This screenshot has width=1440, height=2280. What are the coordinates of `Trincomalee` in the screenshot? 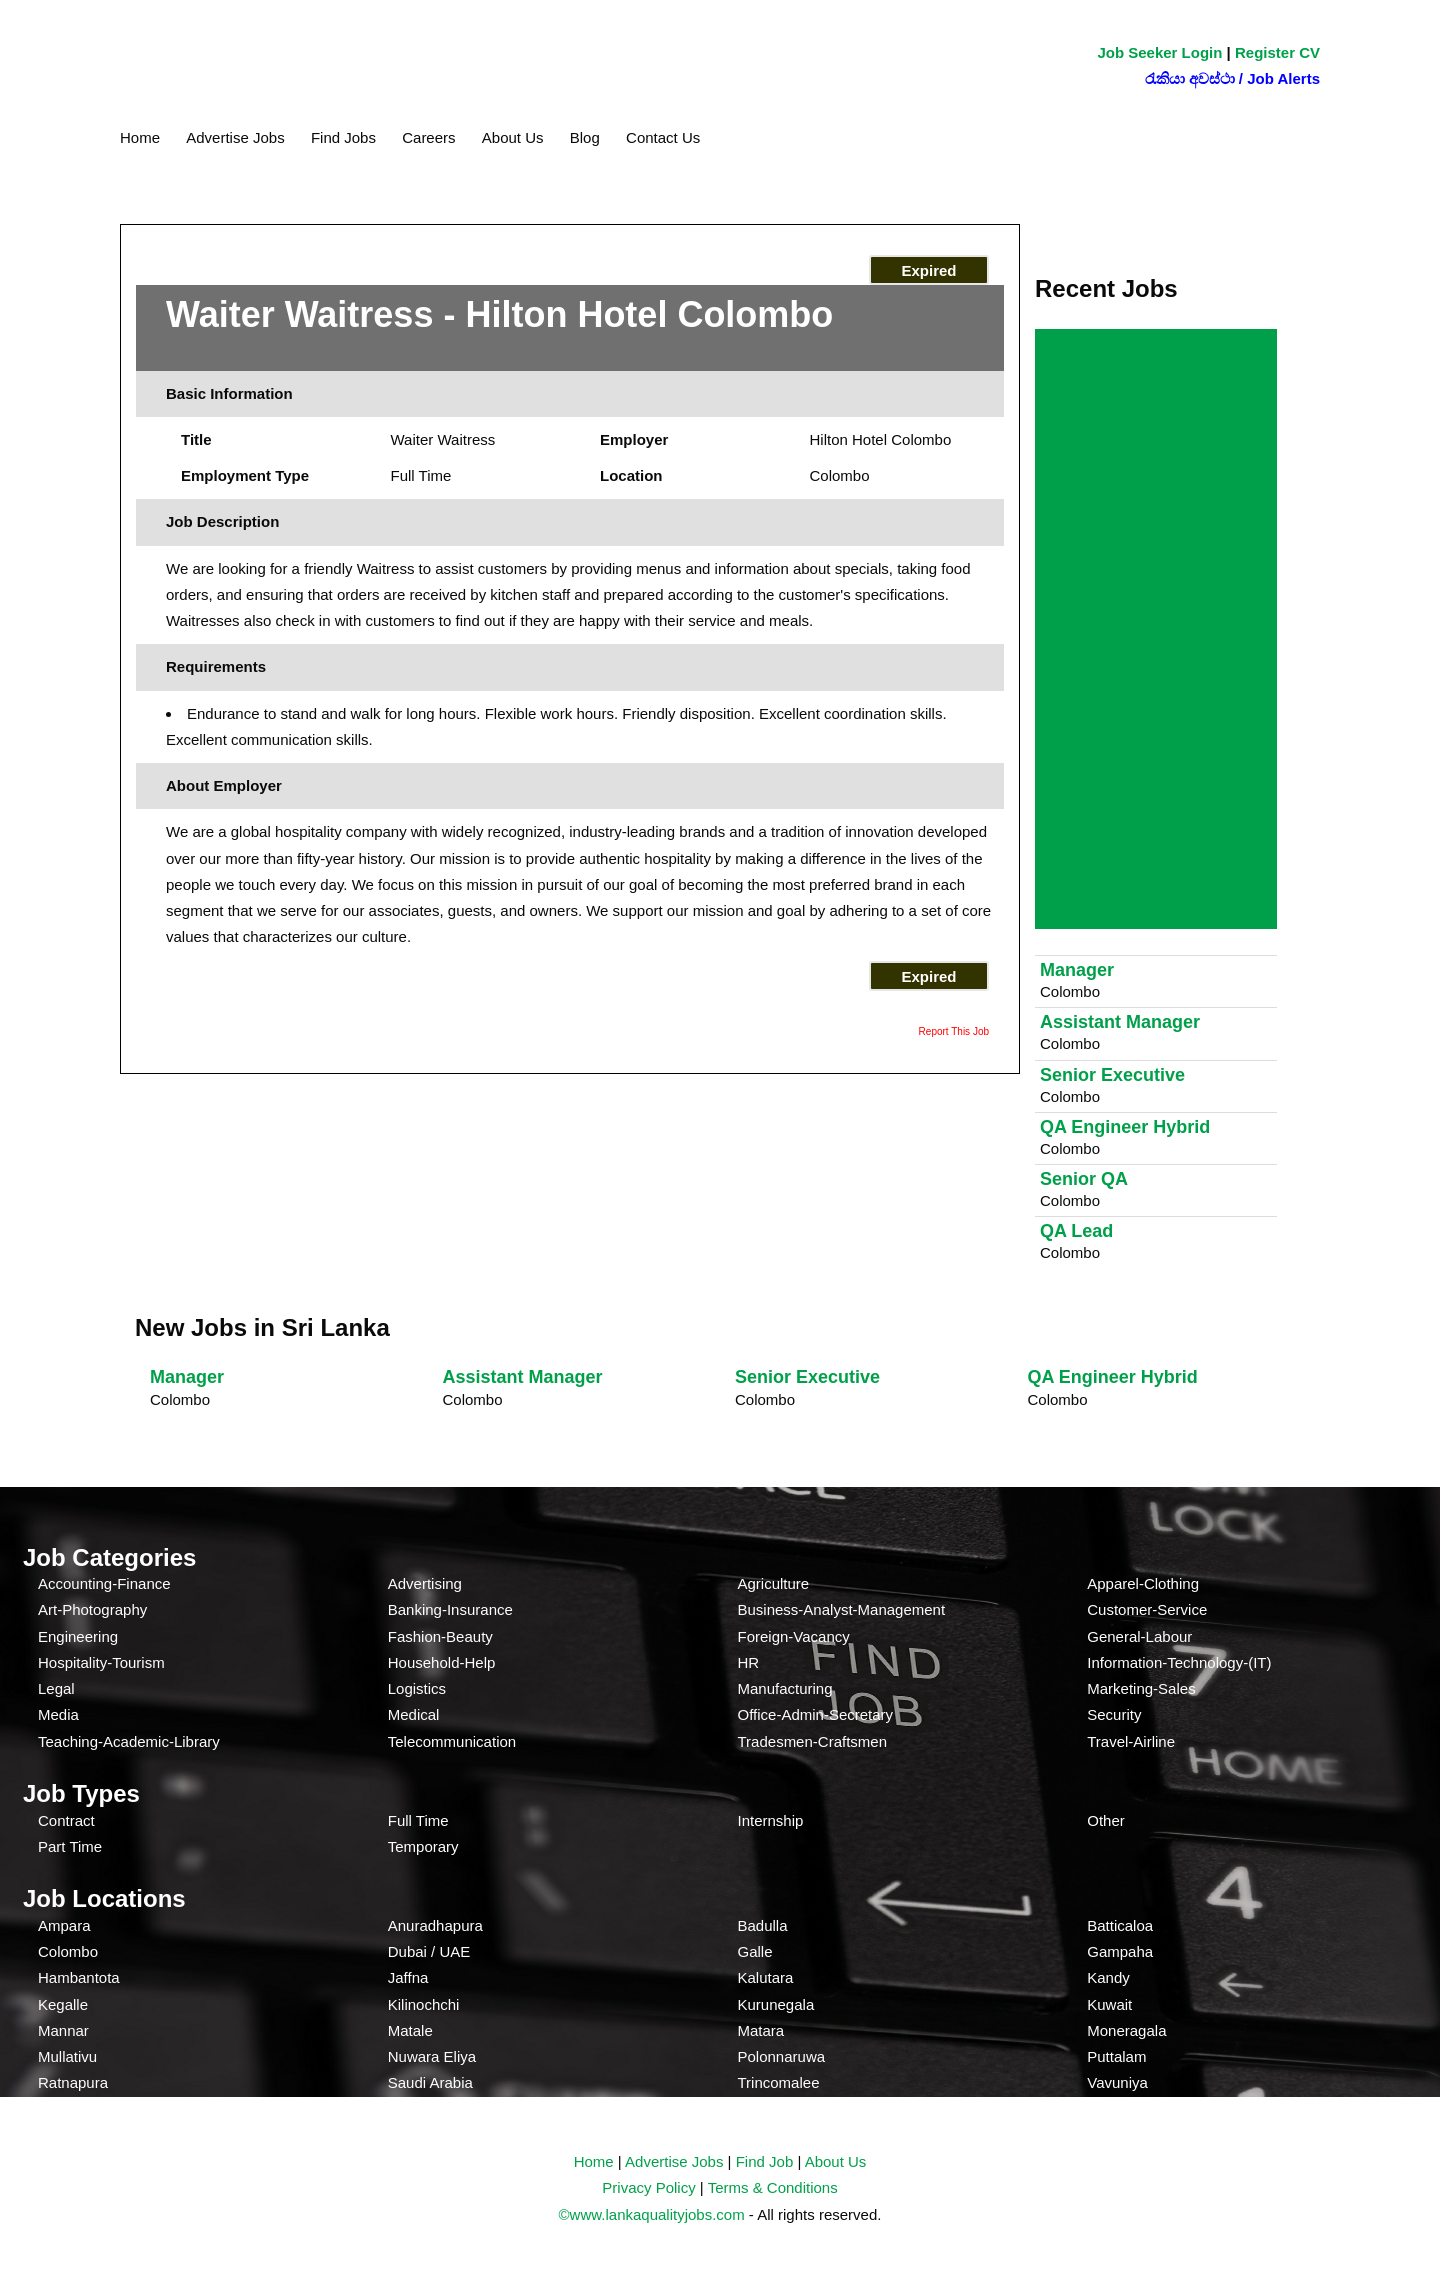 It's located at (779, 2082).